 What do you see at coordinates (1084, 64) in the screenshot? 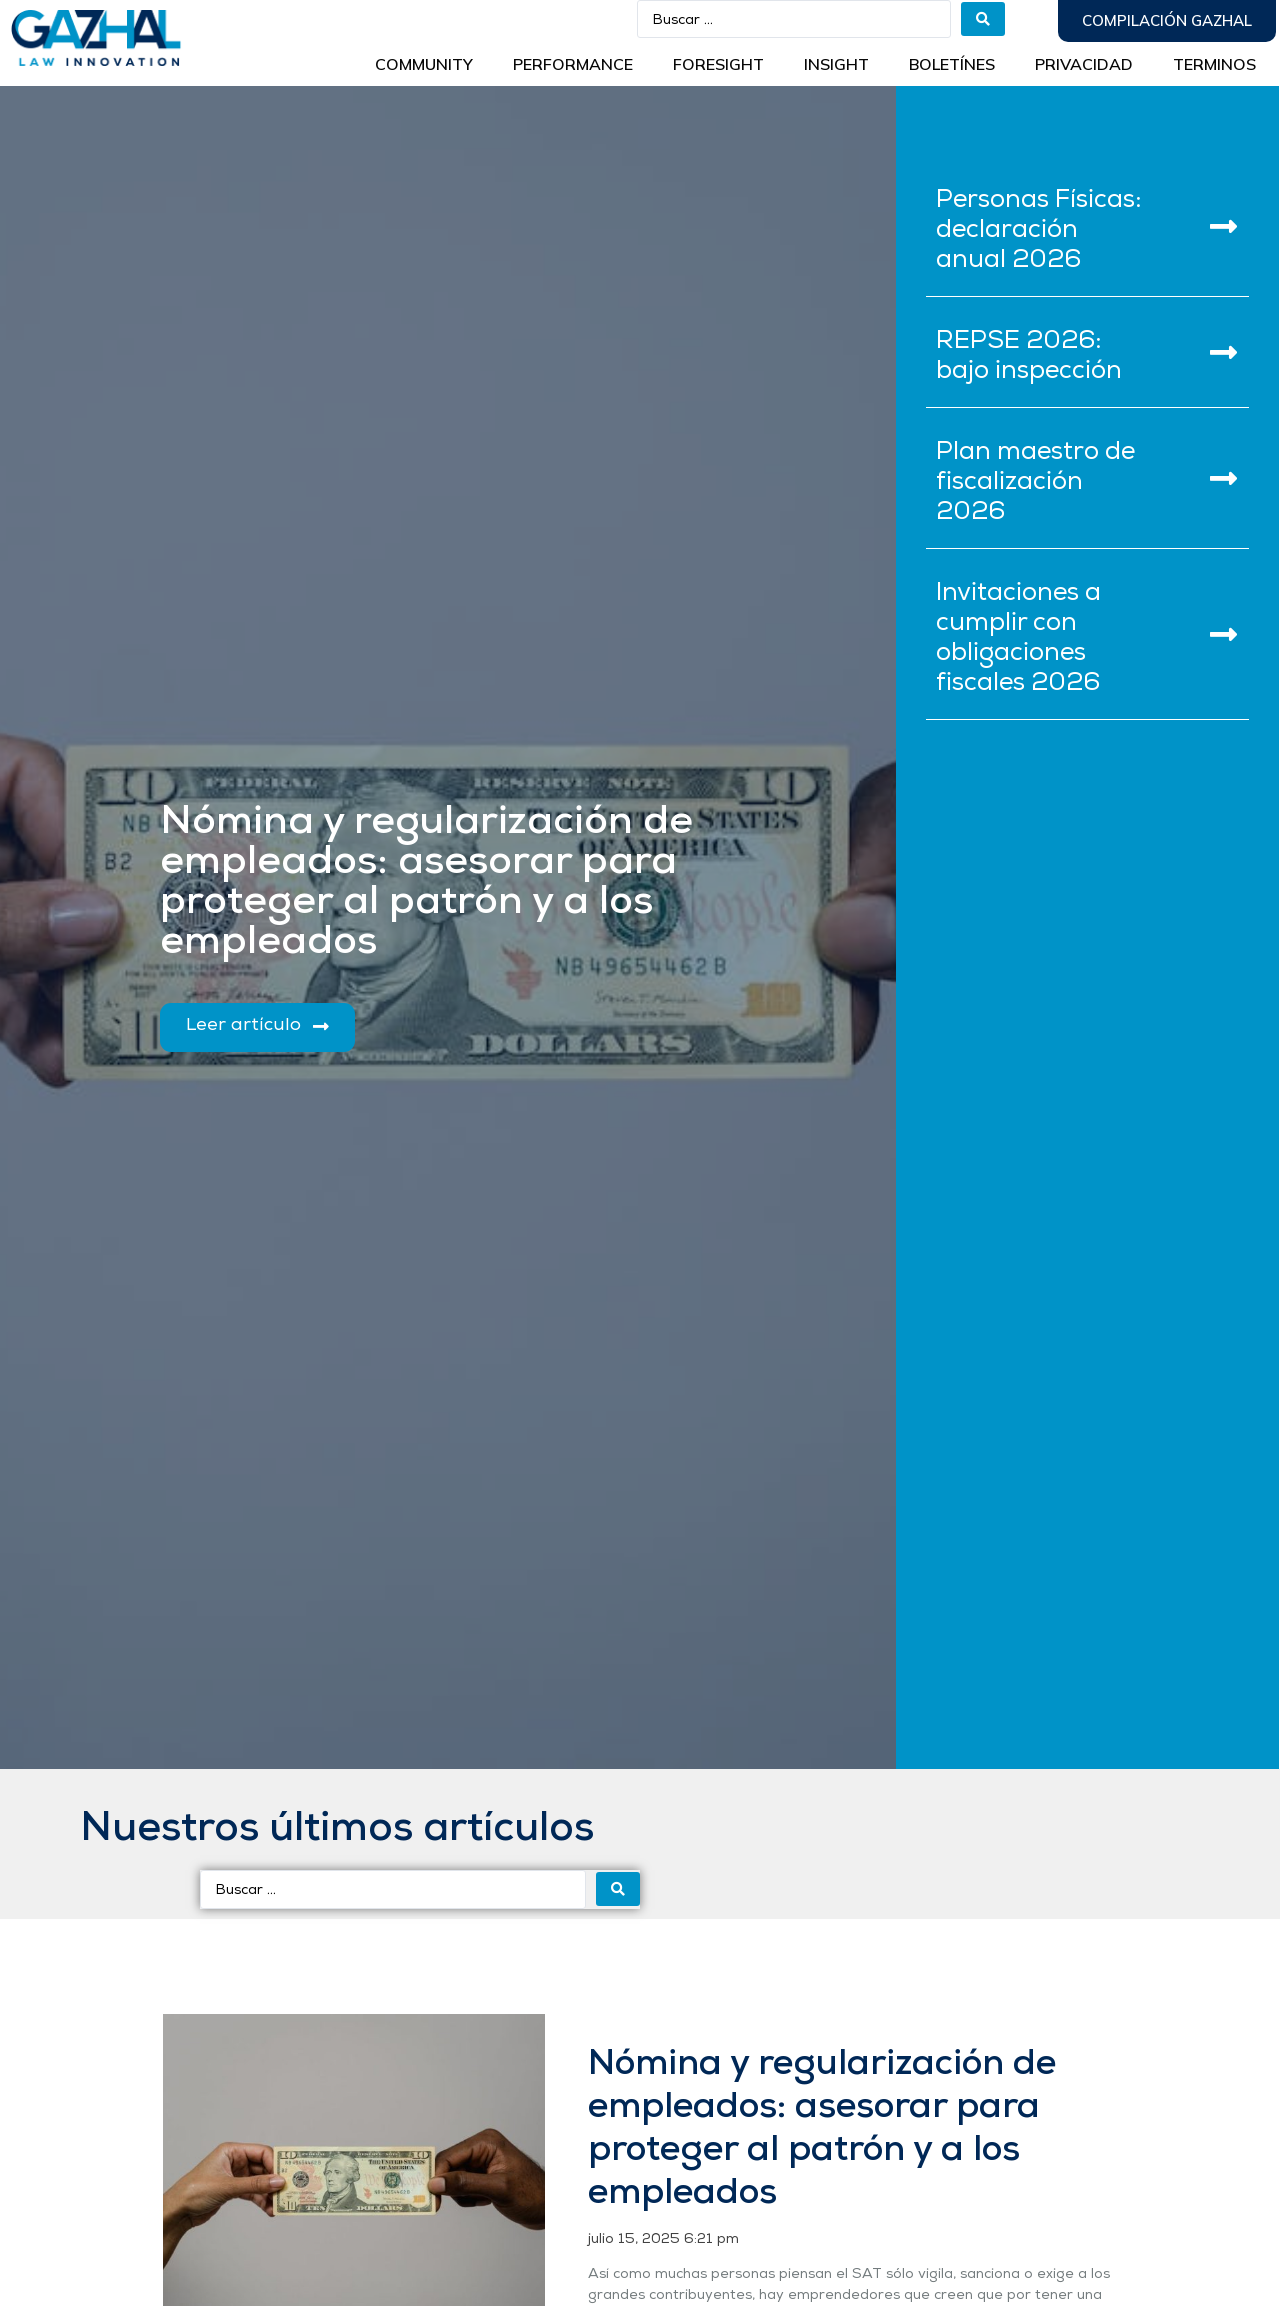
I see `Privacidad` at bounding box center [1084, 64].